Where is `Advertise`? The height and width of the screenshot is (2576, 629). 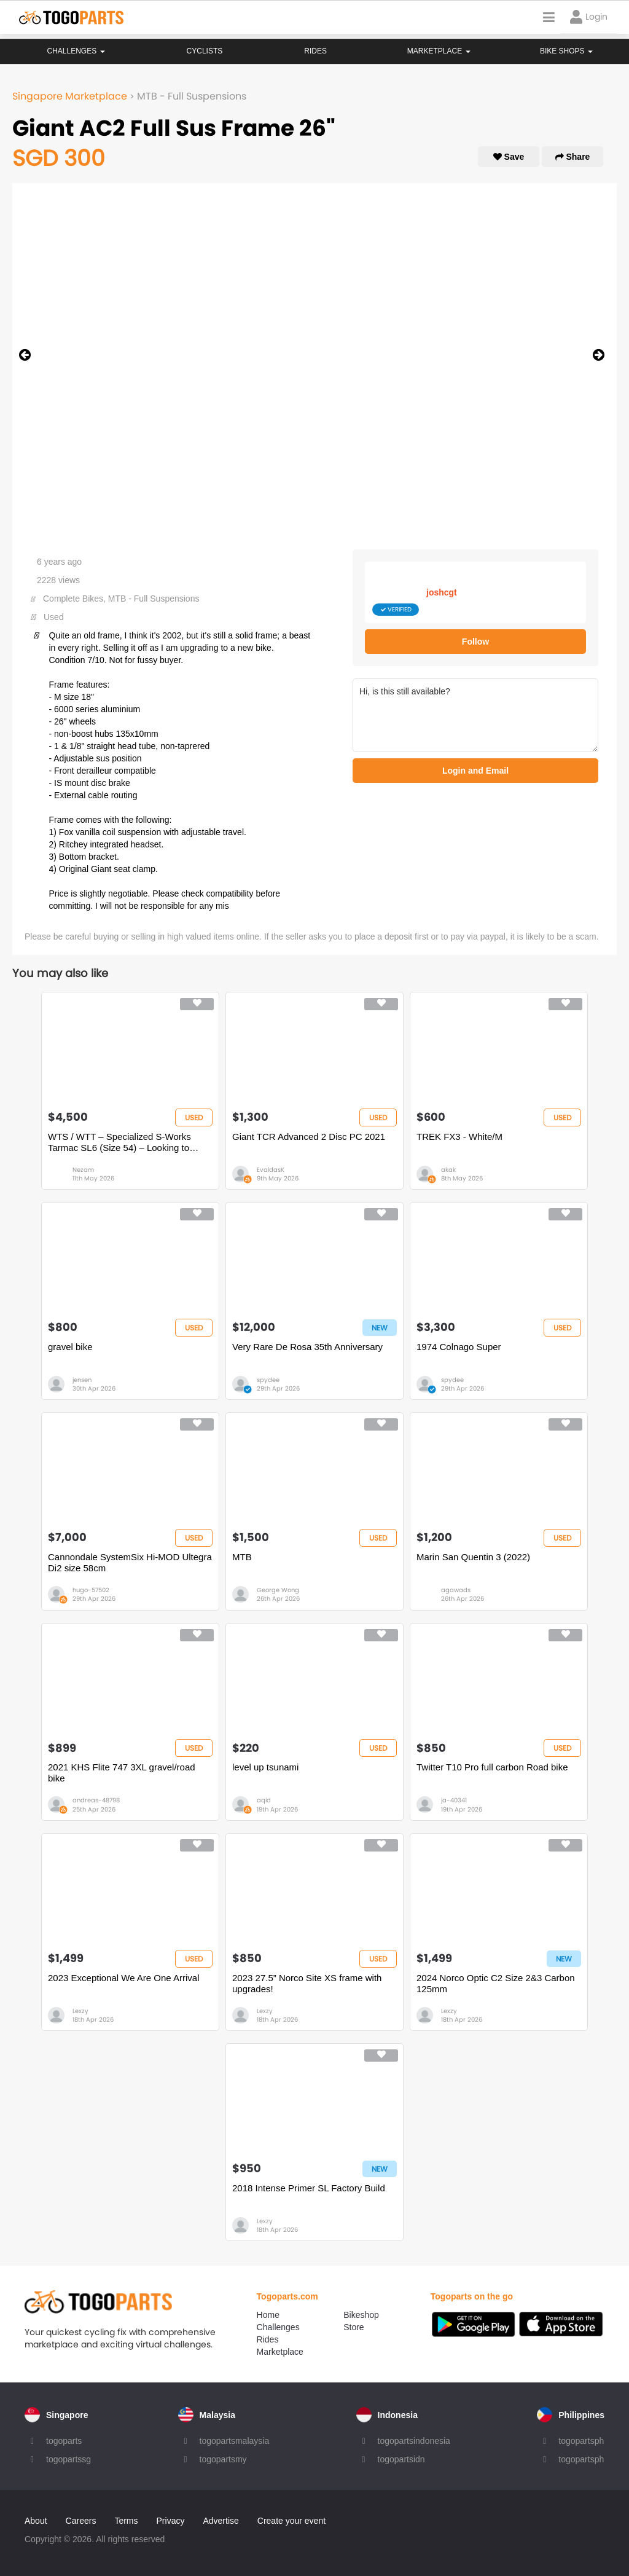 Advertise is located at coordinates (220, 2521).